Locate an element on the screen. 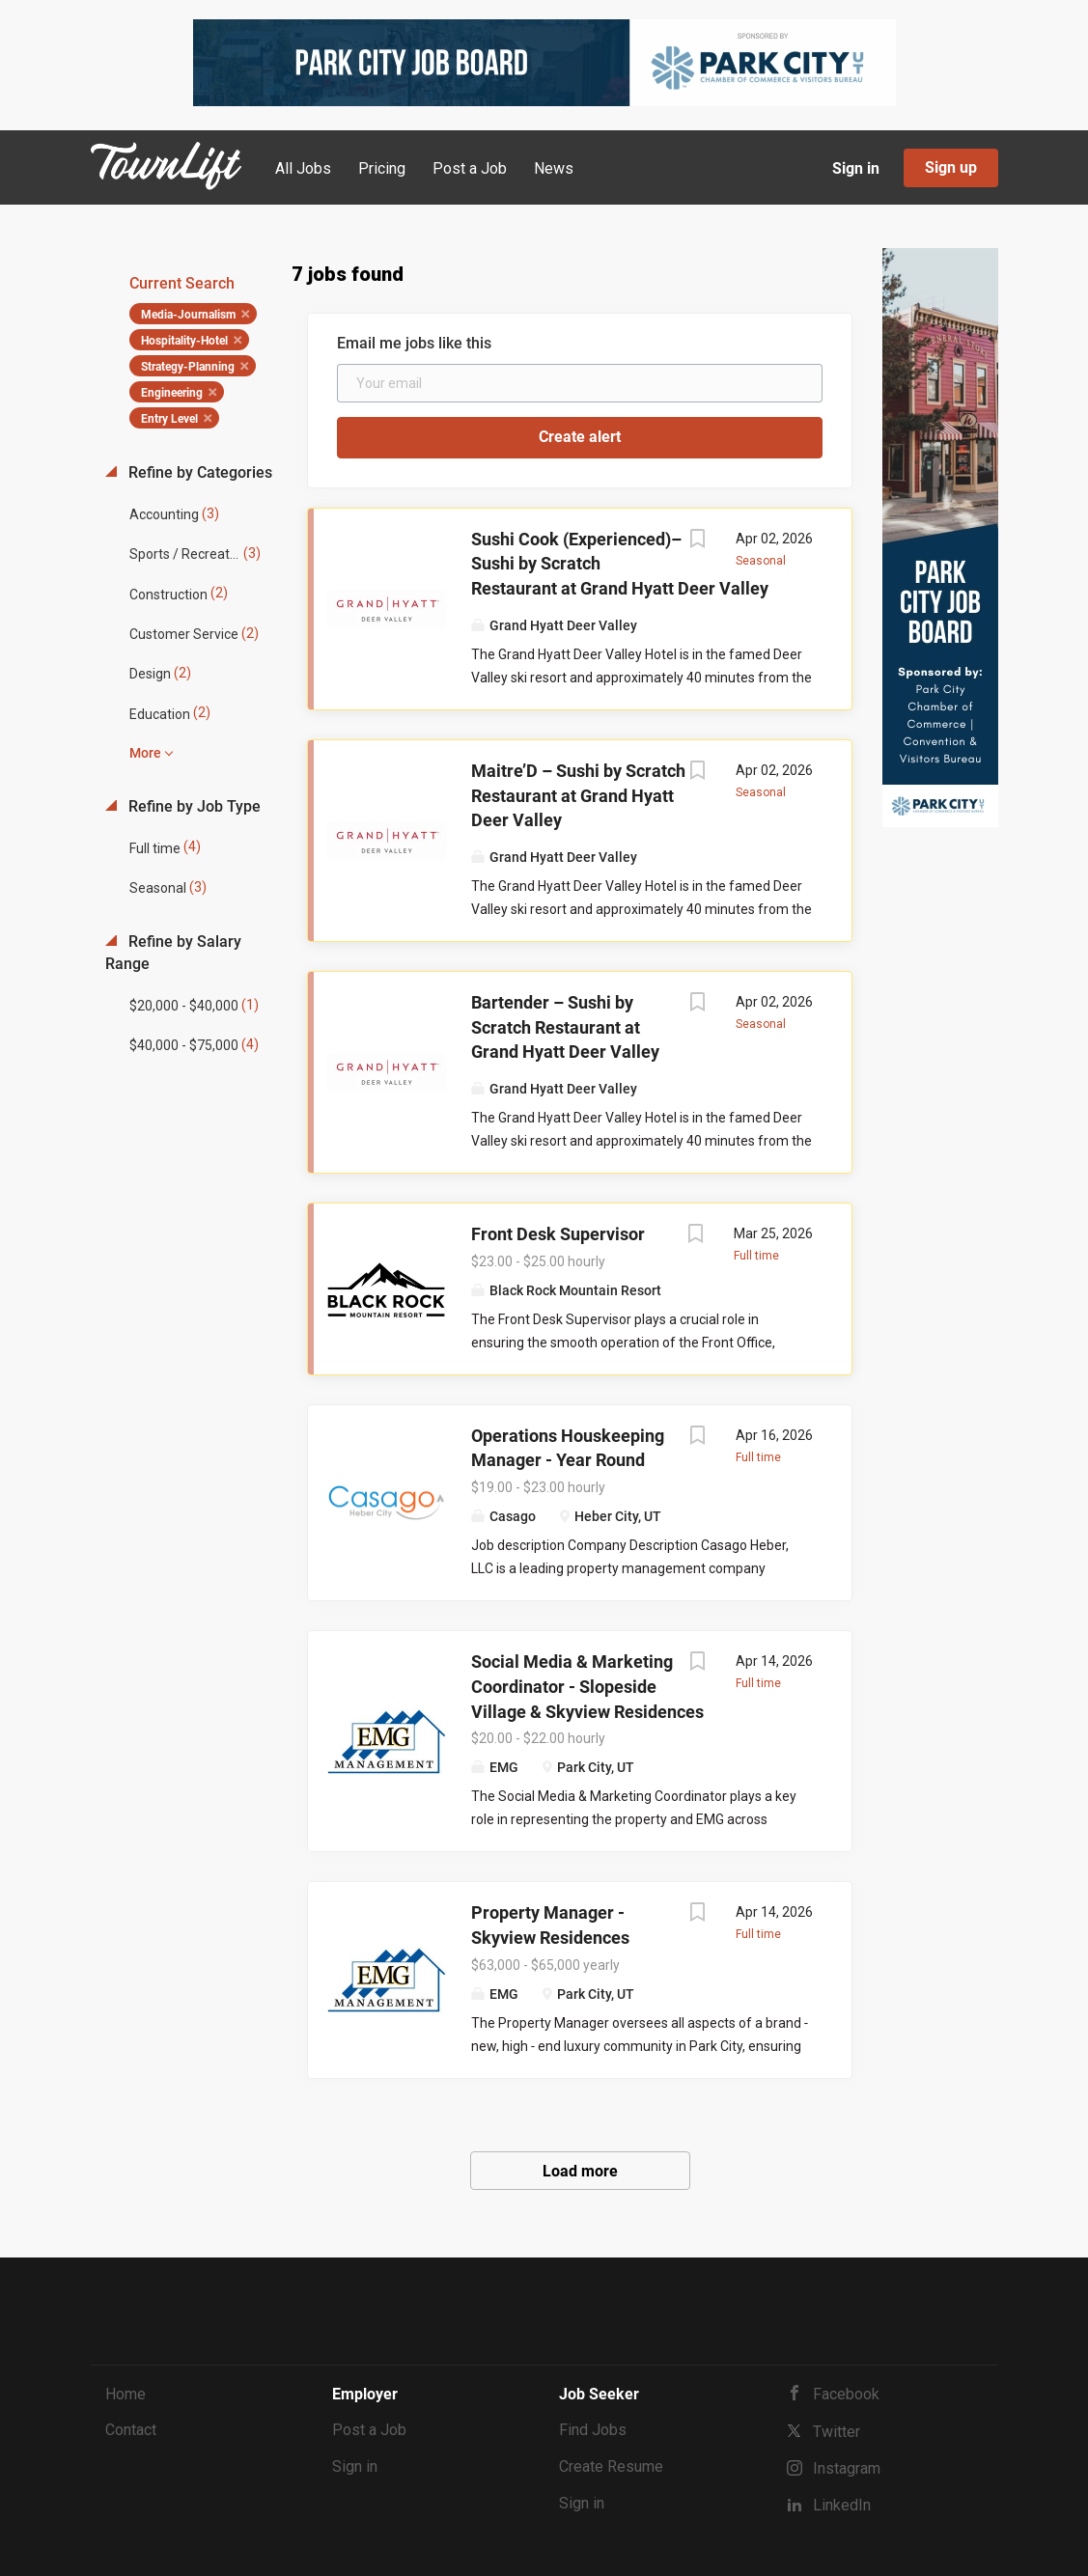 This screenshot has height=2576, width=1088. Post a Job is located at coordinates (369, 2430).